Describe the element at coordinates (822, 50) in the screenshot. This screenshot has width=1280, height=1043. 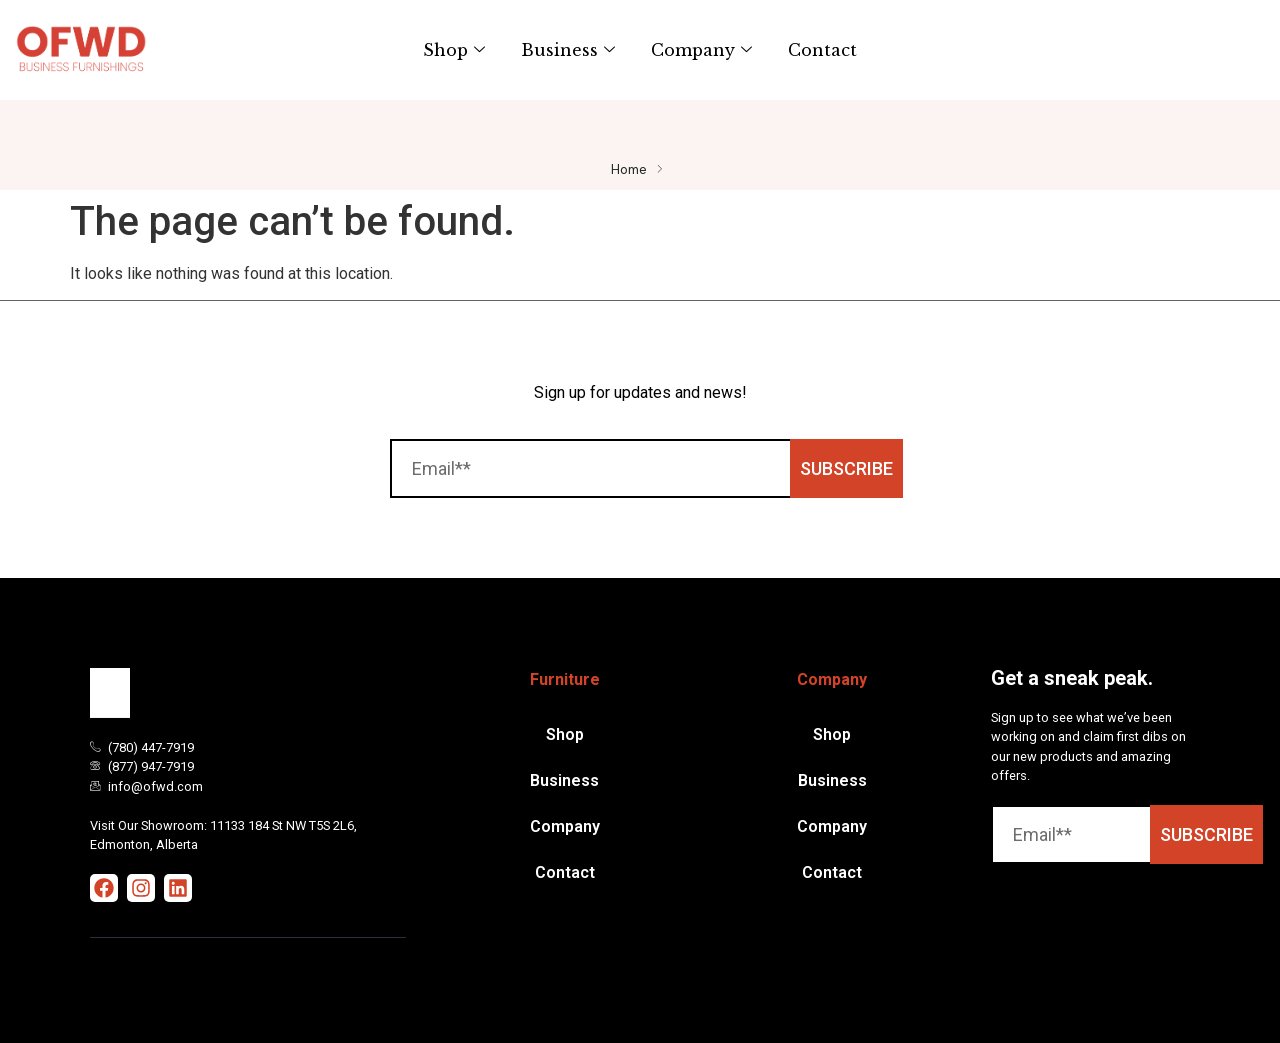
I see `Contact` at that location.